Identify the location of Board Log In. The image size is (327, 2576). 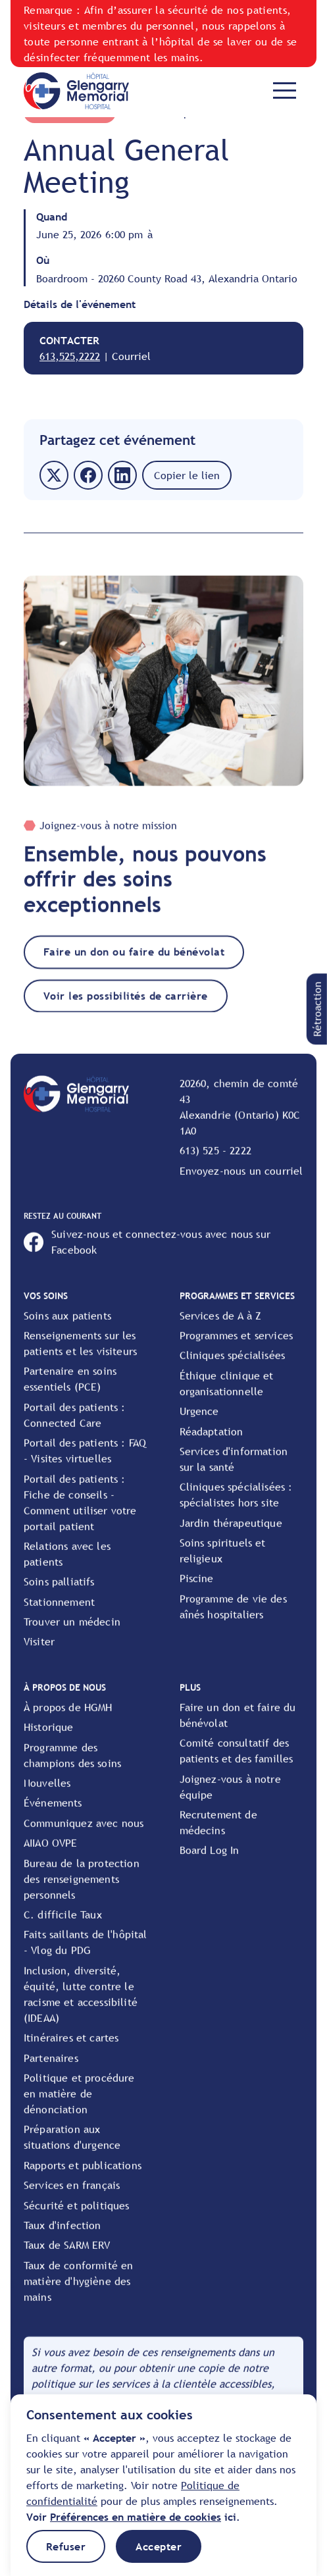
(209, 1862).